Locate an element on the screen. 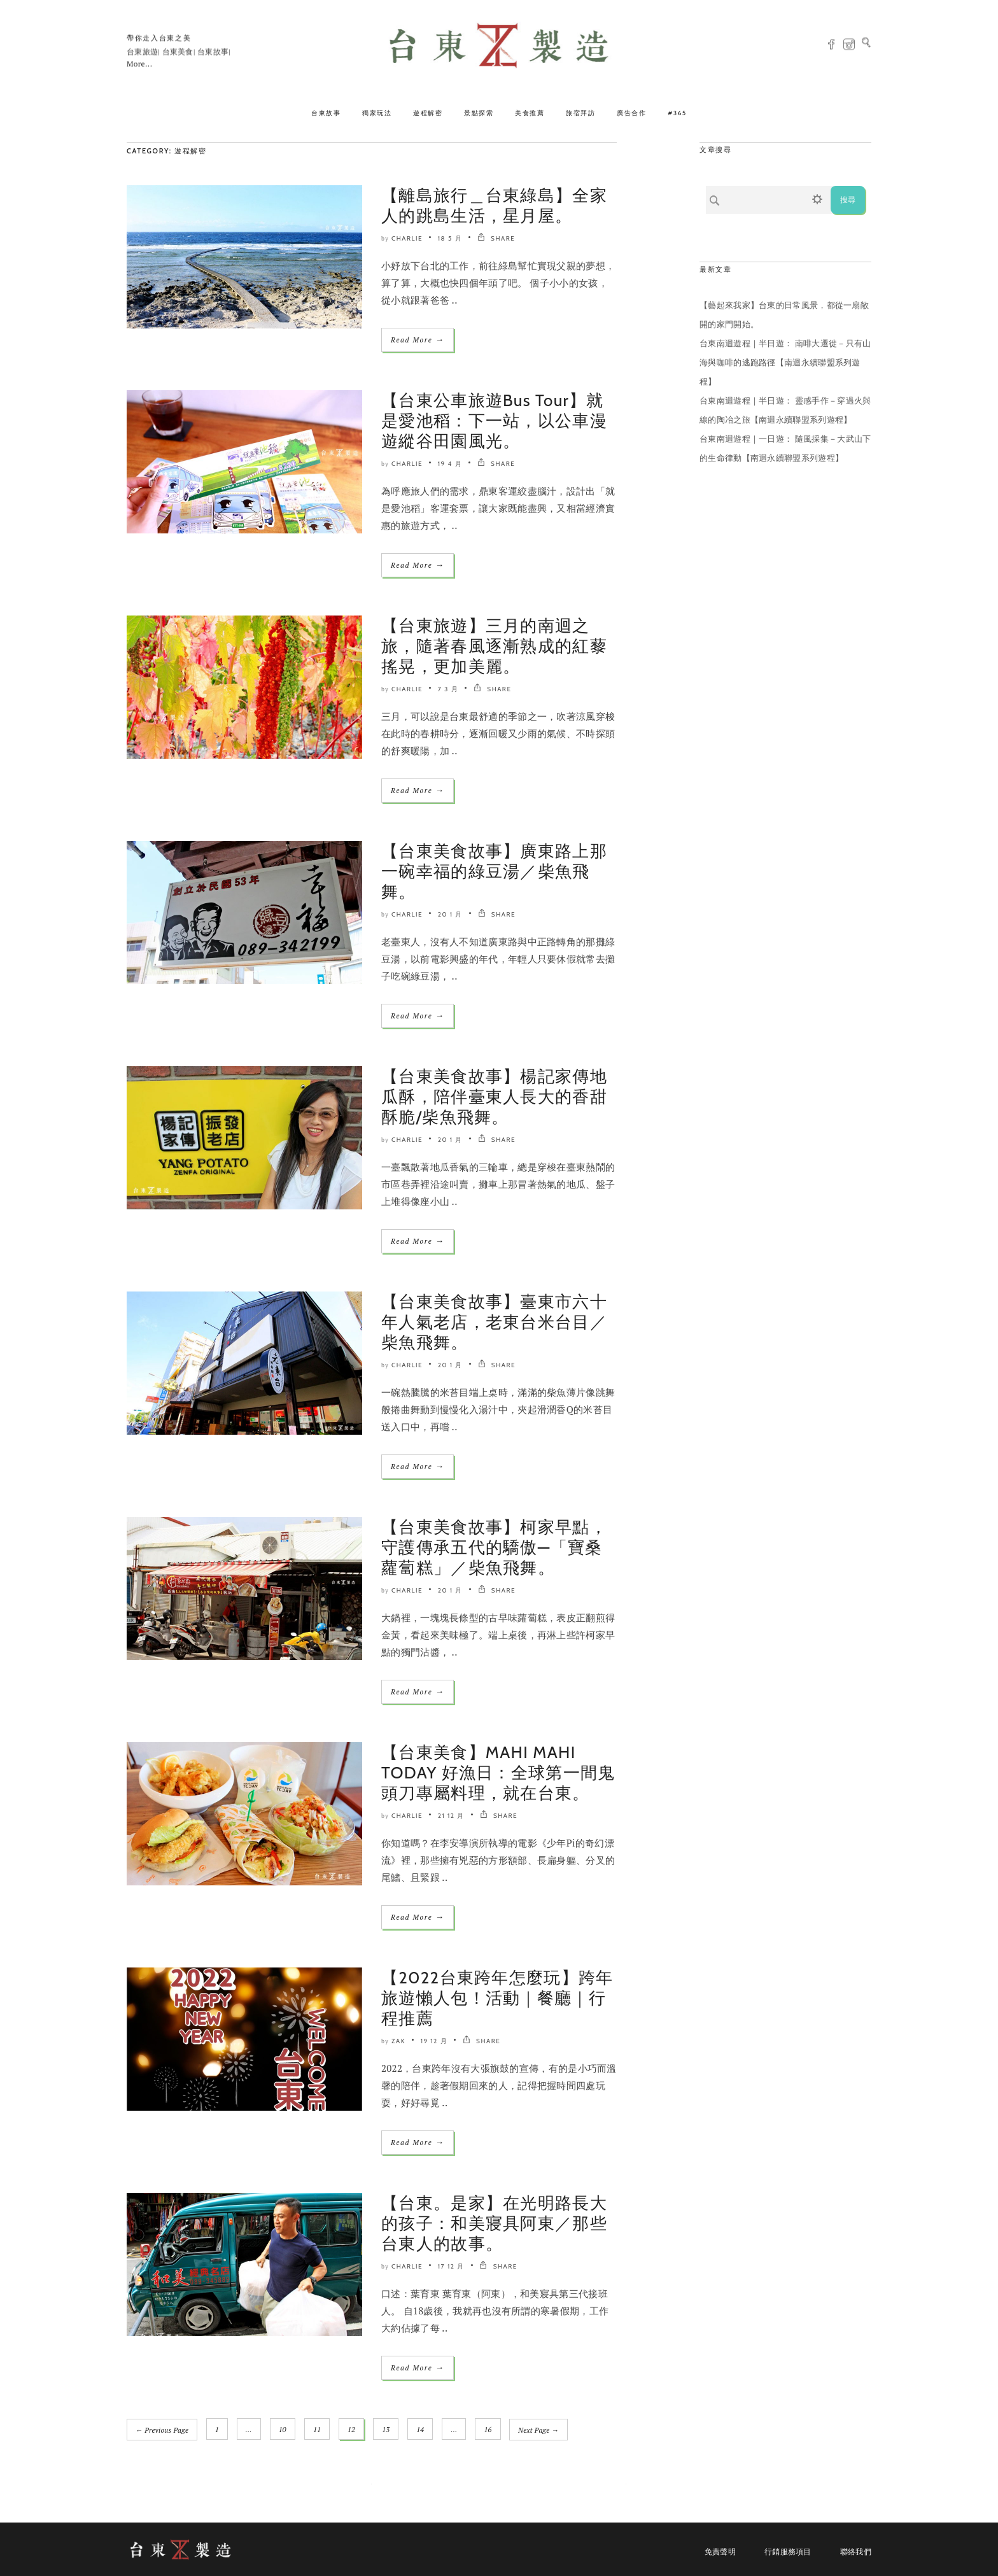 The image size is (998, 2576). 19 4 月 is located at coordinates (450, 464).